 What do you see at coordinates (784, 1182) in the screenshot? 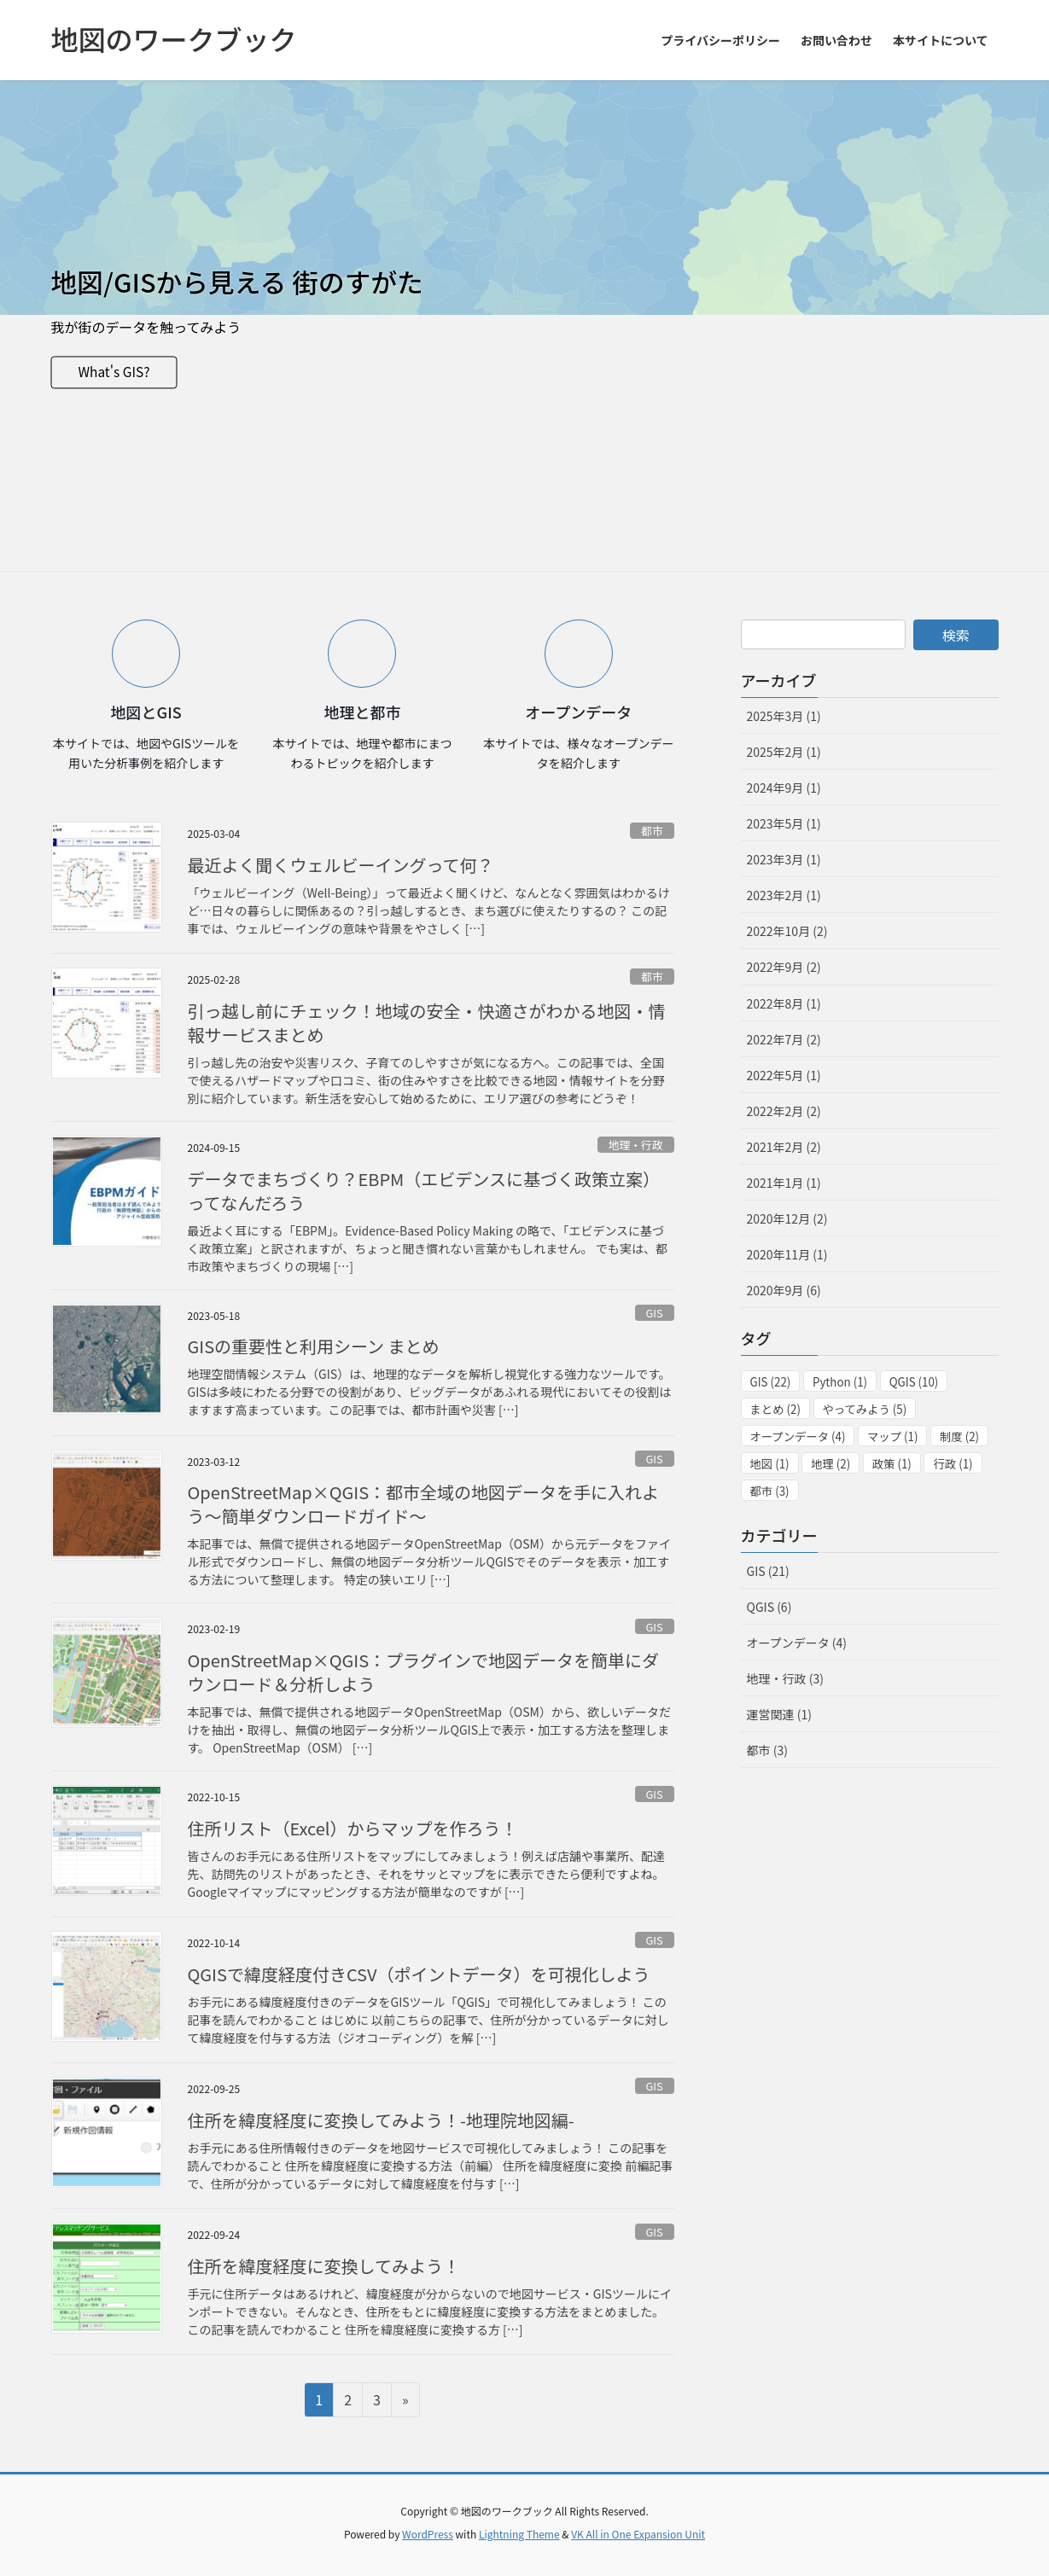
I see `2021年1月 (1)` at bounding box center [784, 1182].